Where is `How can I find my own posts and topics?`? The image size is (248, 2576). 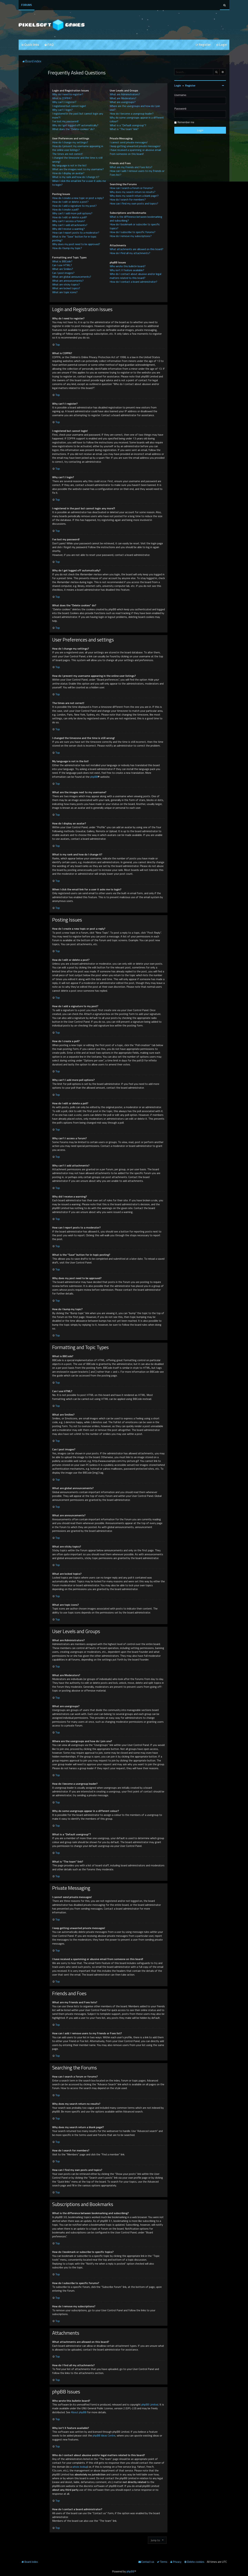 How can I find my own posts and topics? is located at coordinates (134, 203).